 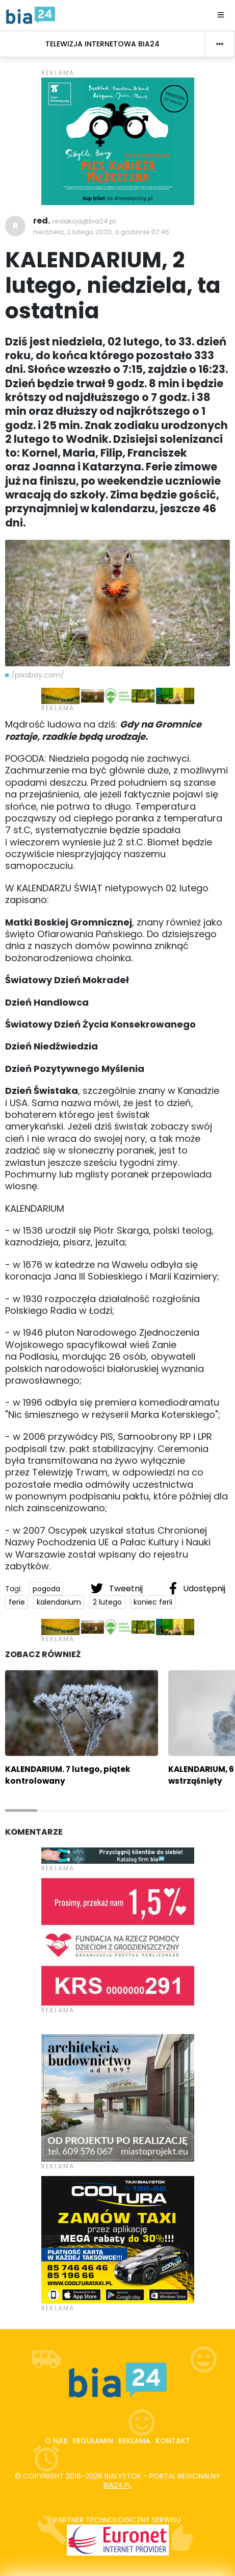 What do you see at coordinates (118, 1588) in the screenshot?
I see `Tweetnij` at bounding box center [118, 1588].